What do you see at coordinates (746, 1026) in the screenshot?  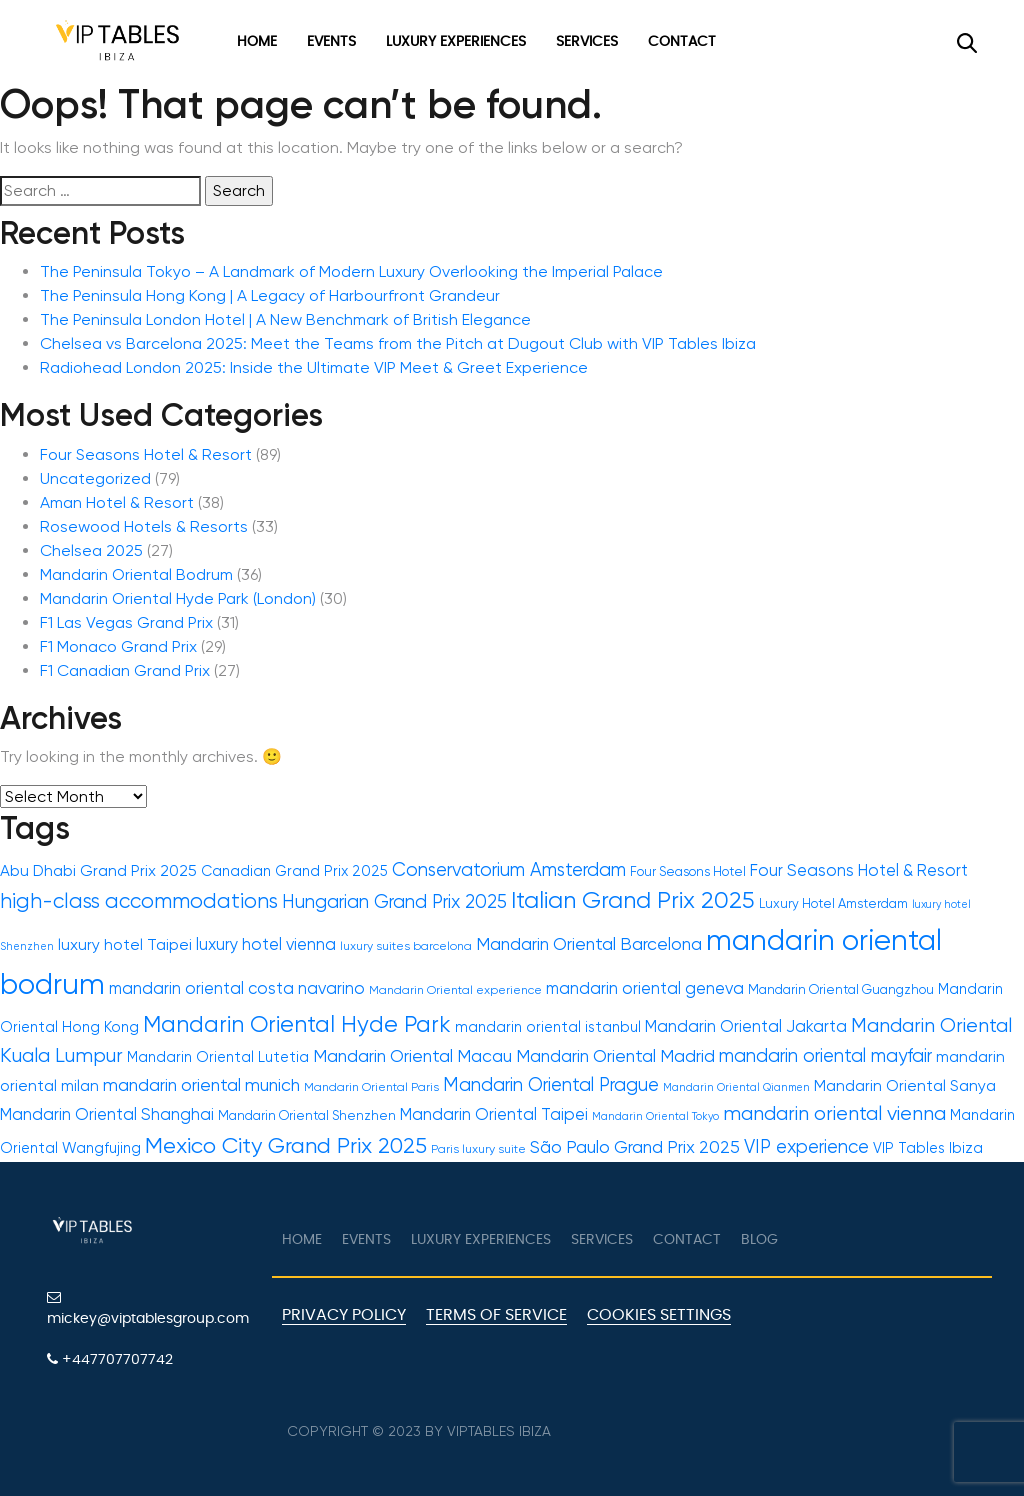 I see `Mandarin Oriental Jakarta [Mandarin Oriental Jakarta (15 items)]` at bounding box center [746, 1026].